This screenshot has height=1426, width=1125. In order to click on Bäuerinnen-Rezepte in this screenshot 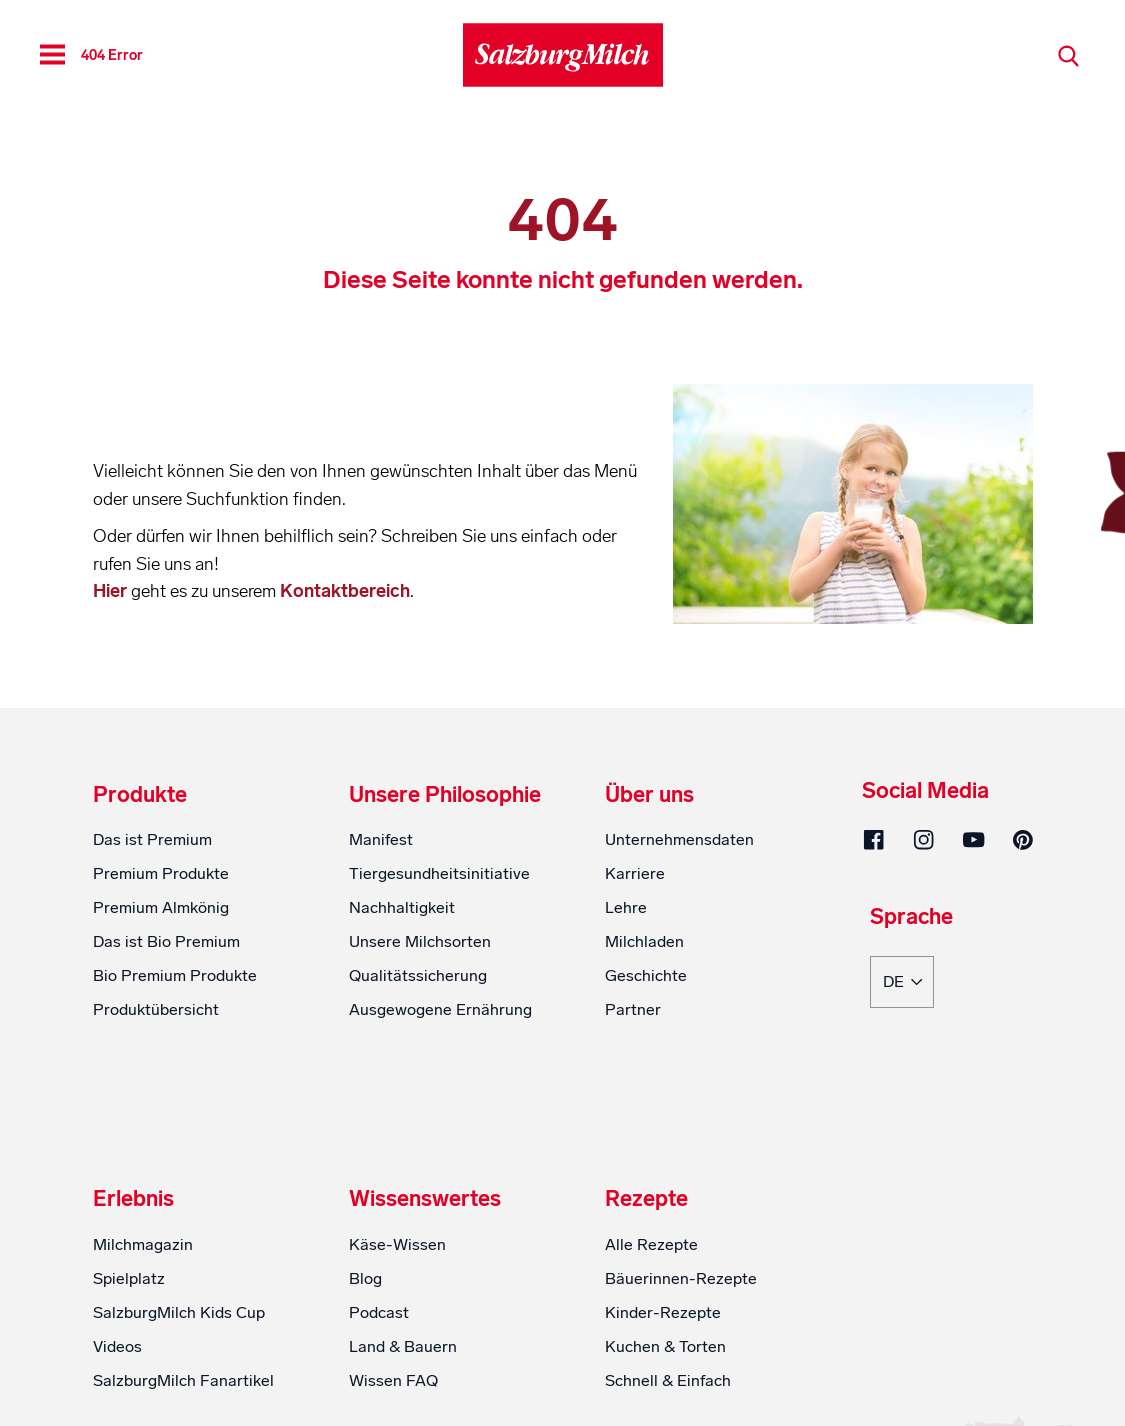, I will do `click(681, 1278)`.